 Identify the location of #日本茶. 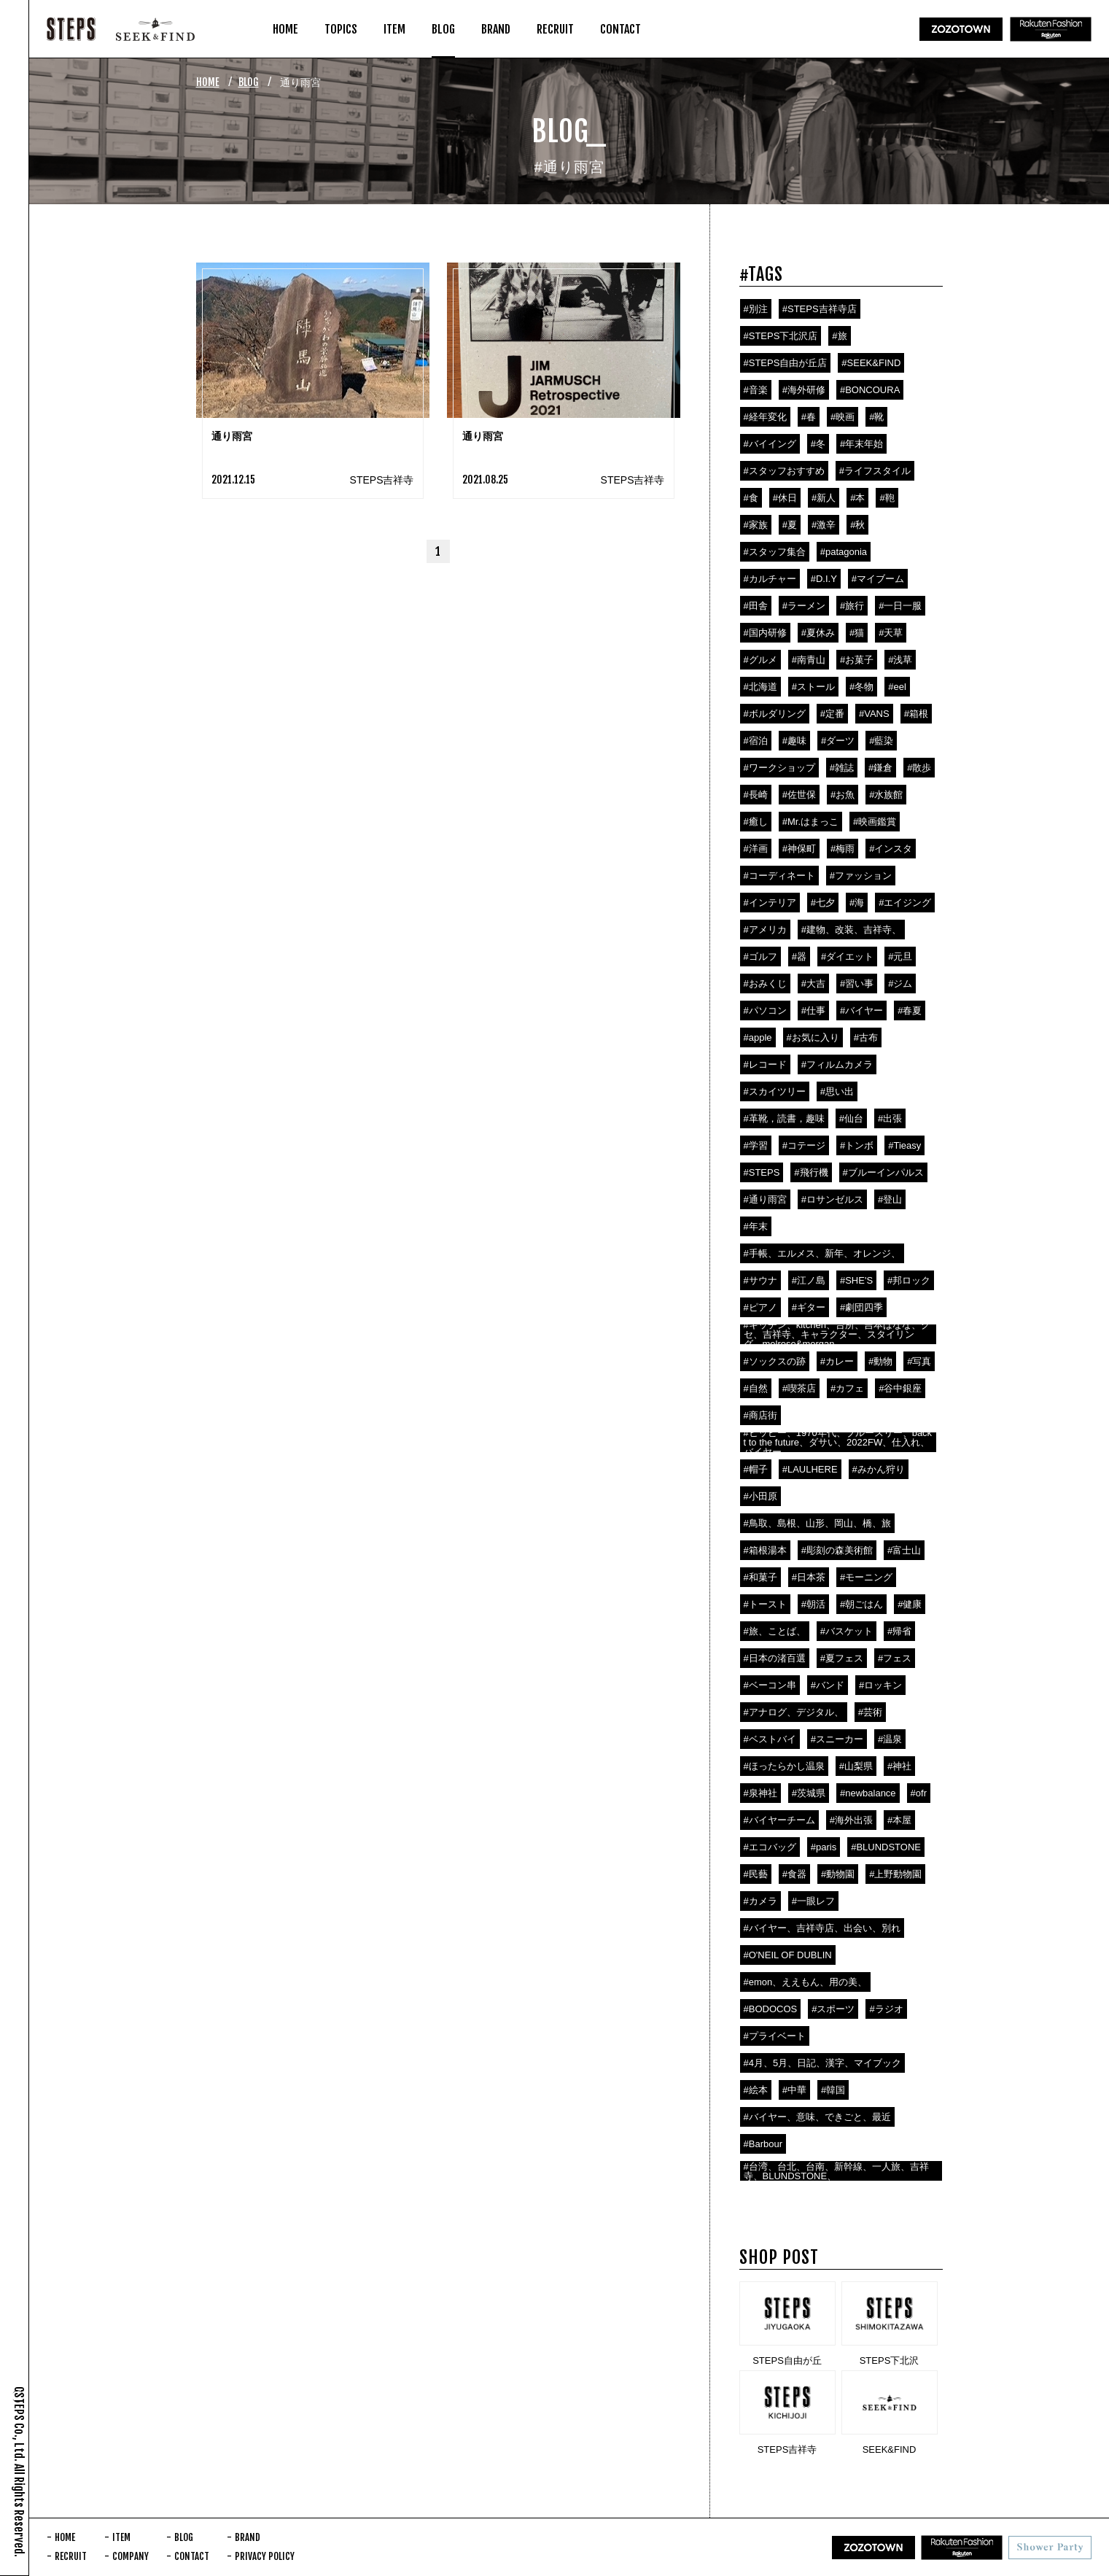
(808, 1577).